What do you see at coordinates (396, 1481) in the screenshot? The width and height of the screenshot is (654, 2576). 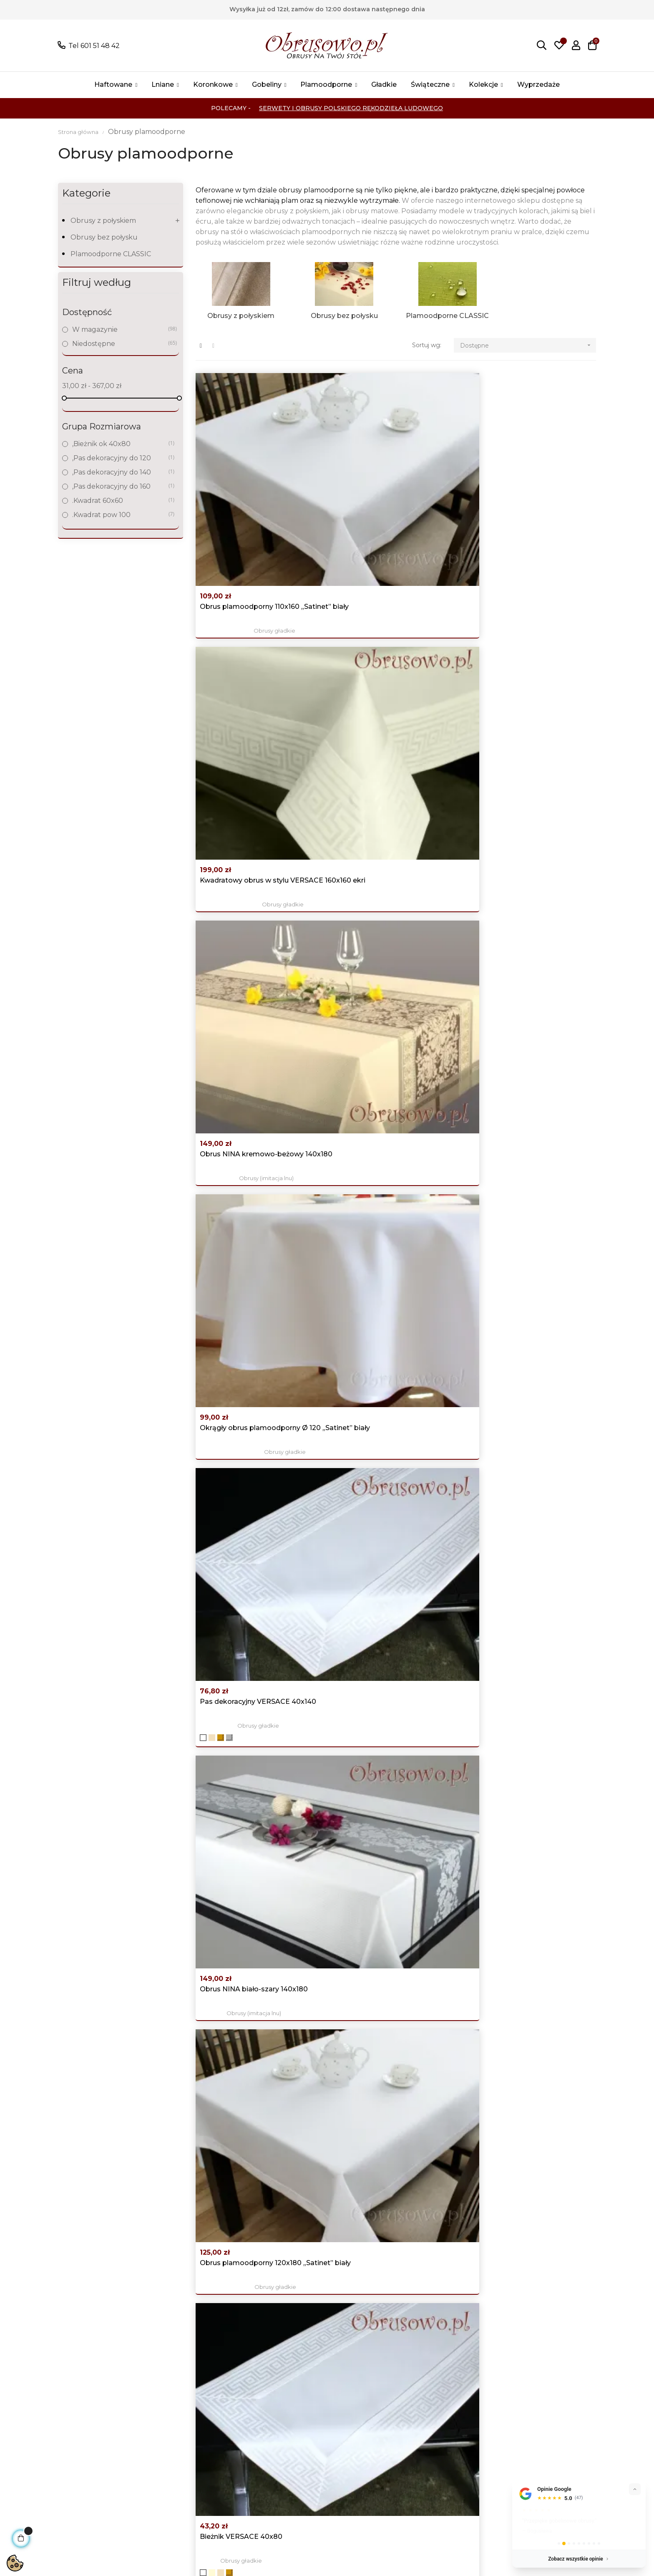 I see `Obrusy z gipiurą "HANIA"` at bounding box center [396, 1481].